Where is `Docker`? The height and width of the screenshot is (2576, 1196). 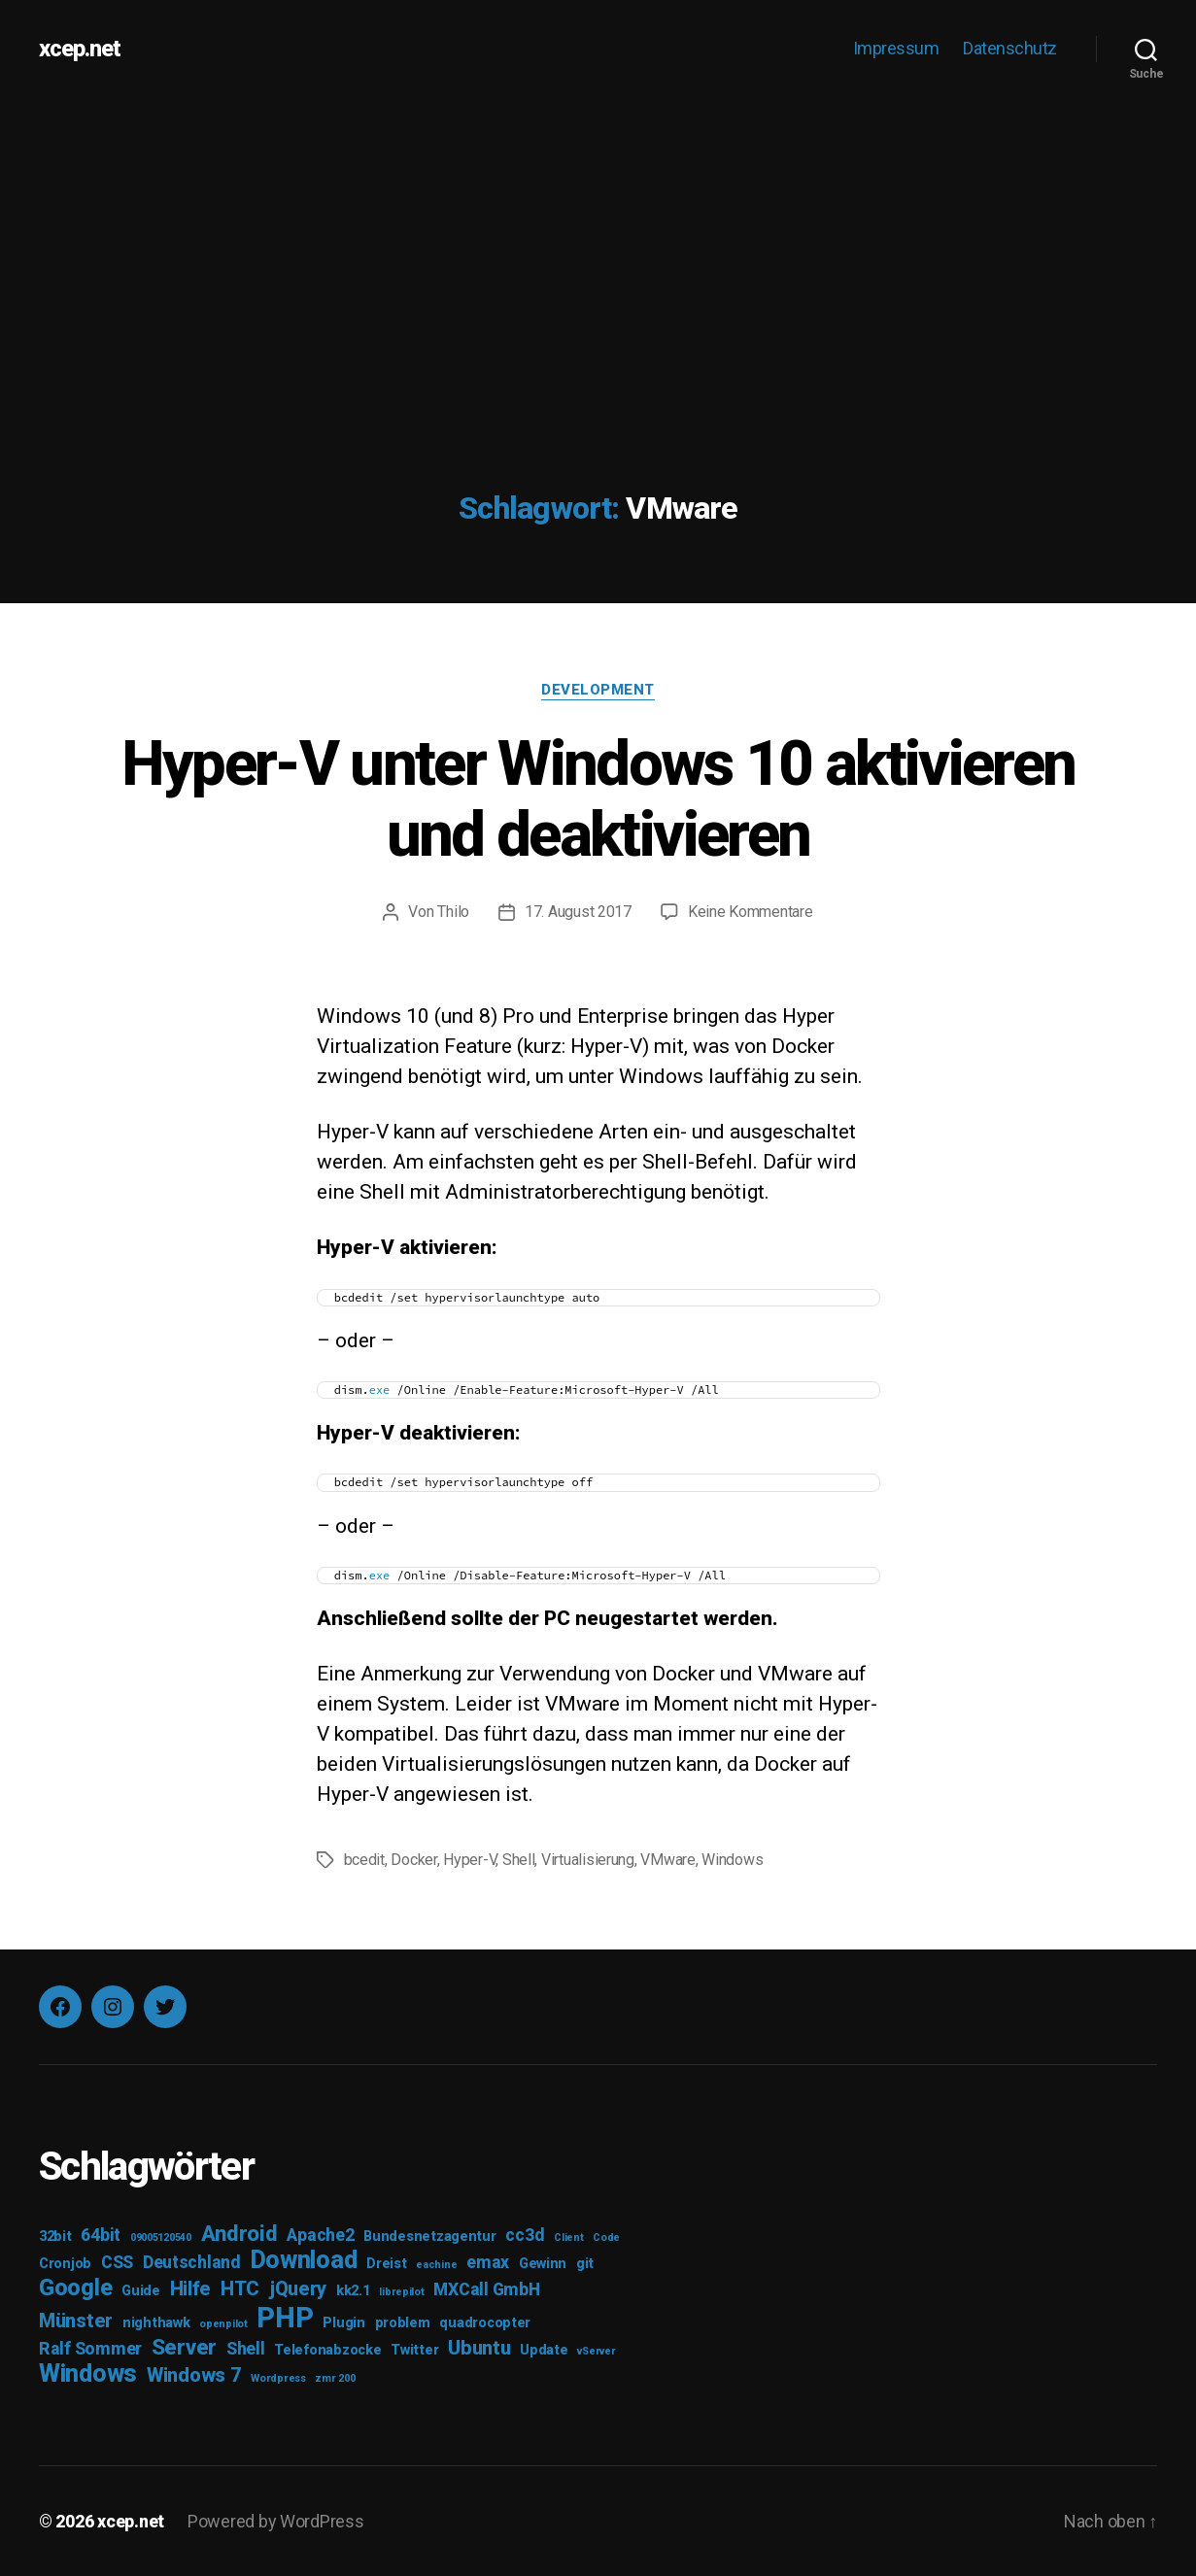
Docker is located at coordinates (413, 1859).